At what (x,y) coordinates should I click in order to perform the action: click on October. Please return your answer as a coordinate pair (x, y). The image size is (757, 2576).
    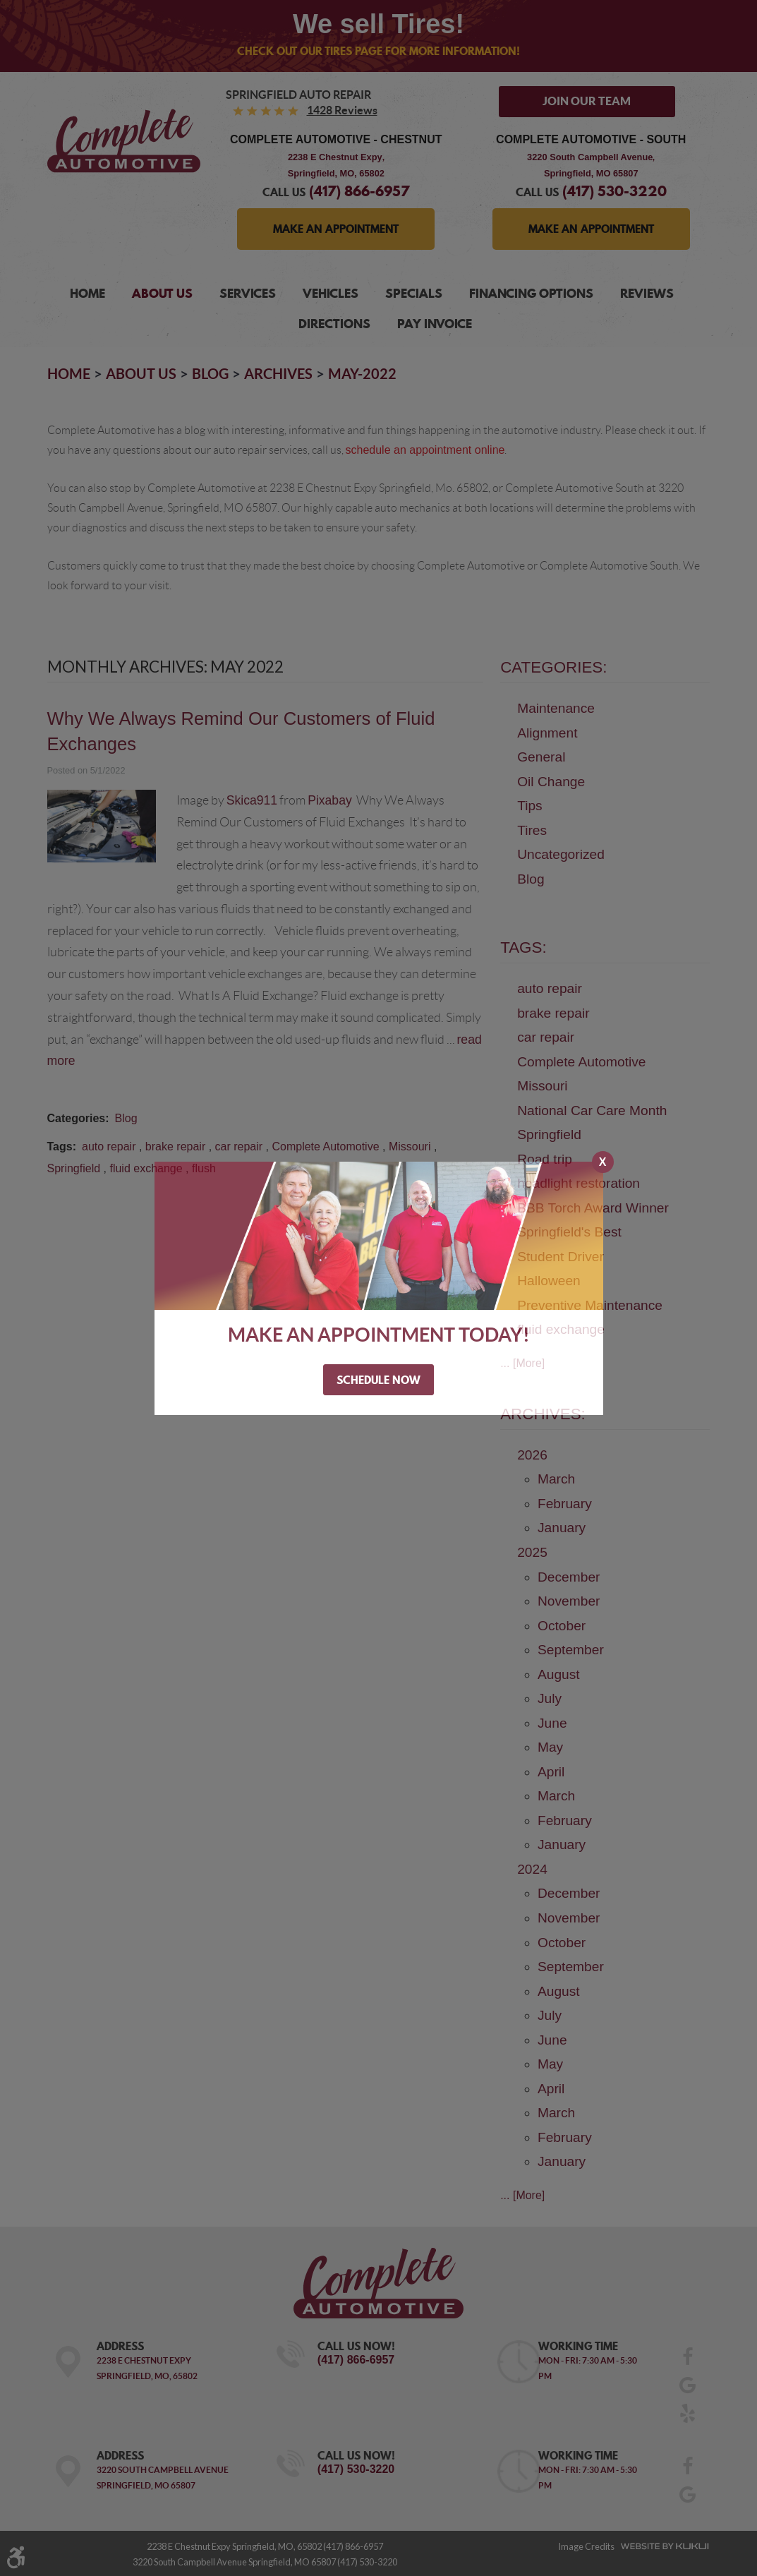
    Looking at the image, I should click on (562, 1625).